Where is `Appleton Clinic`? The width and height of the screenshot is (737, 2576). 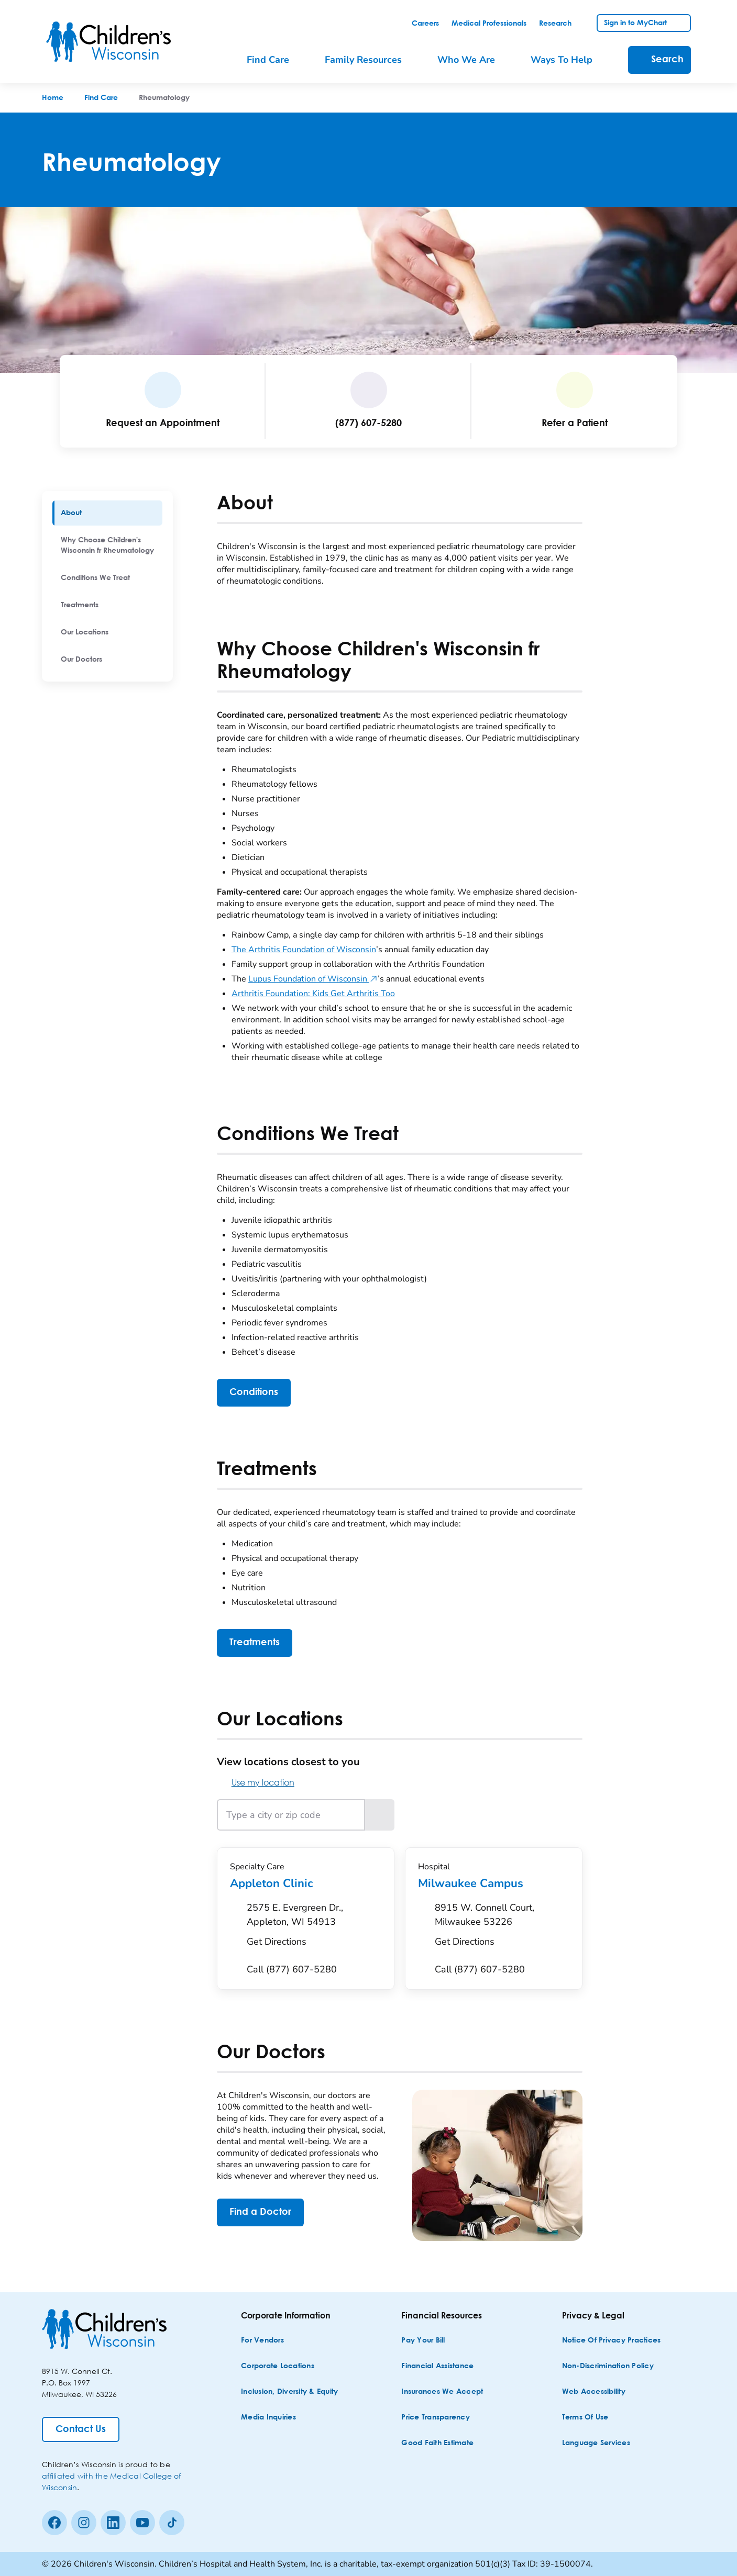
Appleton Clinic is located at coordinates (305, 1883).